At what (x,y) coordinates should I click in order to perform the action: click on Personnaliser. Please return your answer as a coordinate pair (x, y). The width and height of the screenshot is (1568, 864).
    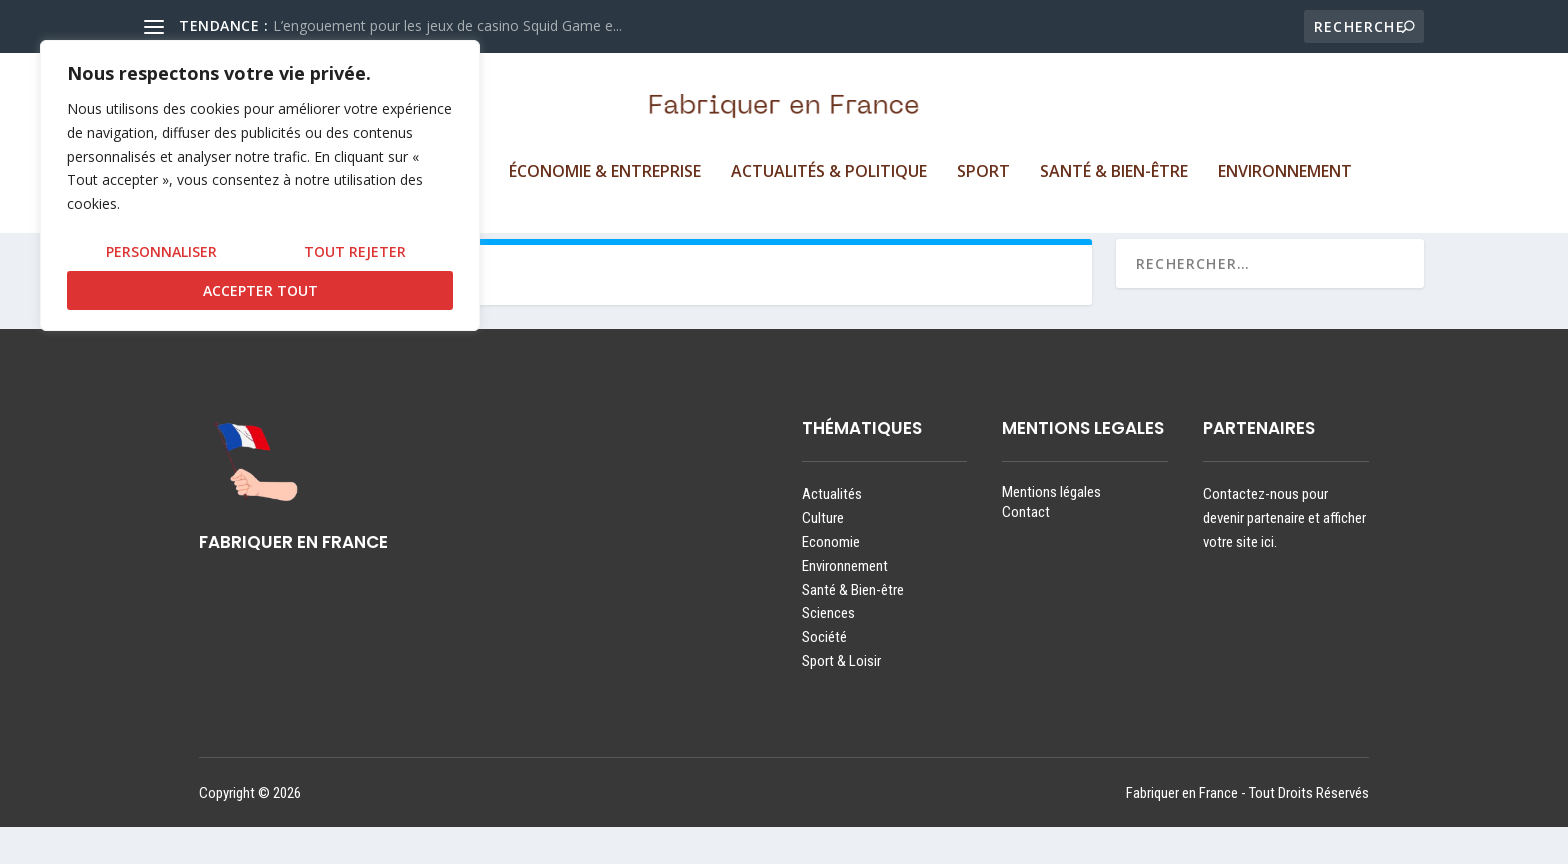
    Looking at the image, I should click on (161, 251).